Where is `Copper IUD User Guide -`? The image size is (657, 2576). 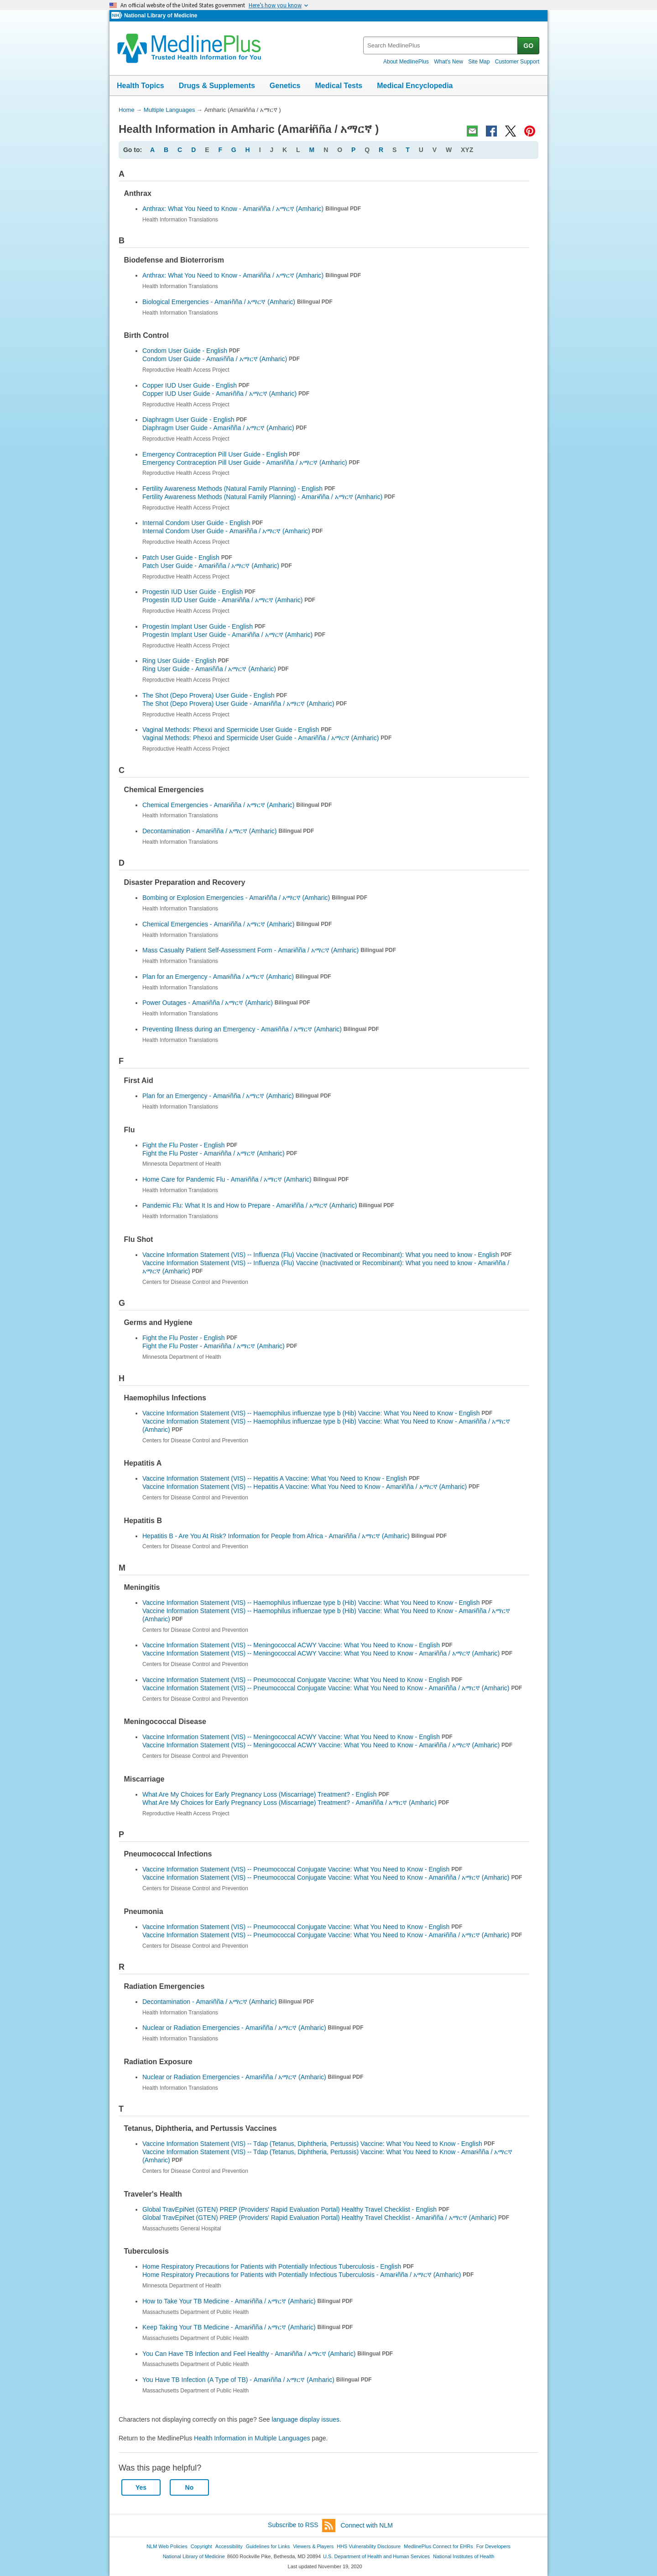 Copper IUD User Guide - is located at coordinates (225, 393).